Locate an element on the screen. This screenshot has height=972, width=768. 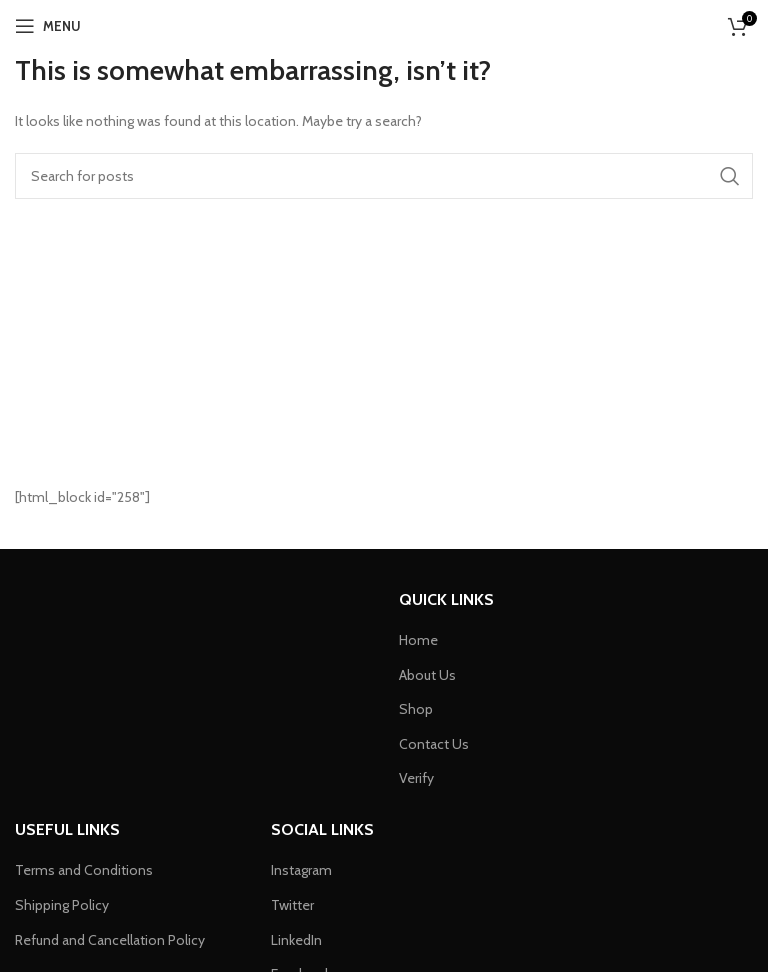
Home is located at coordinates (418, 640).